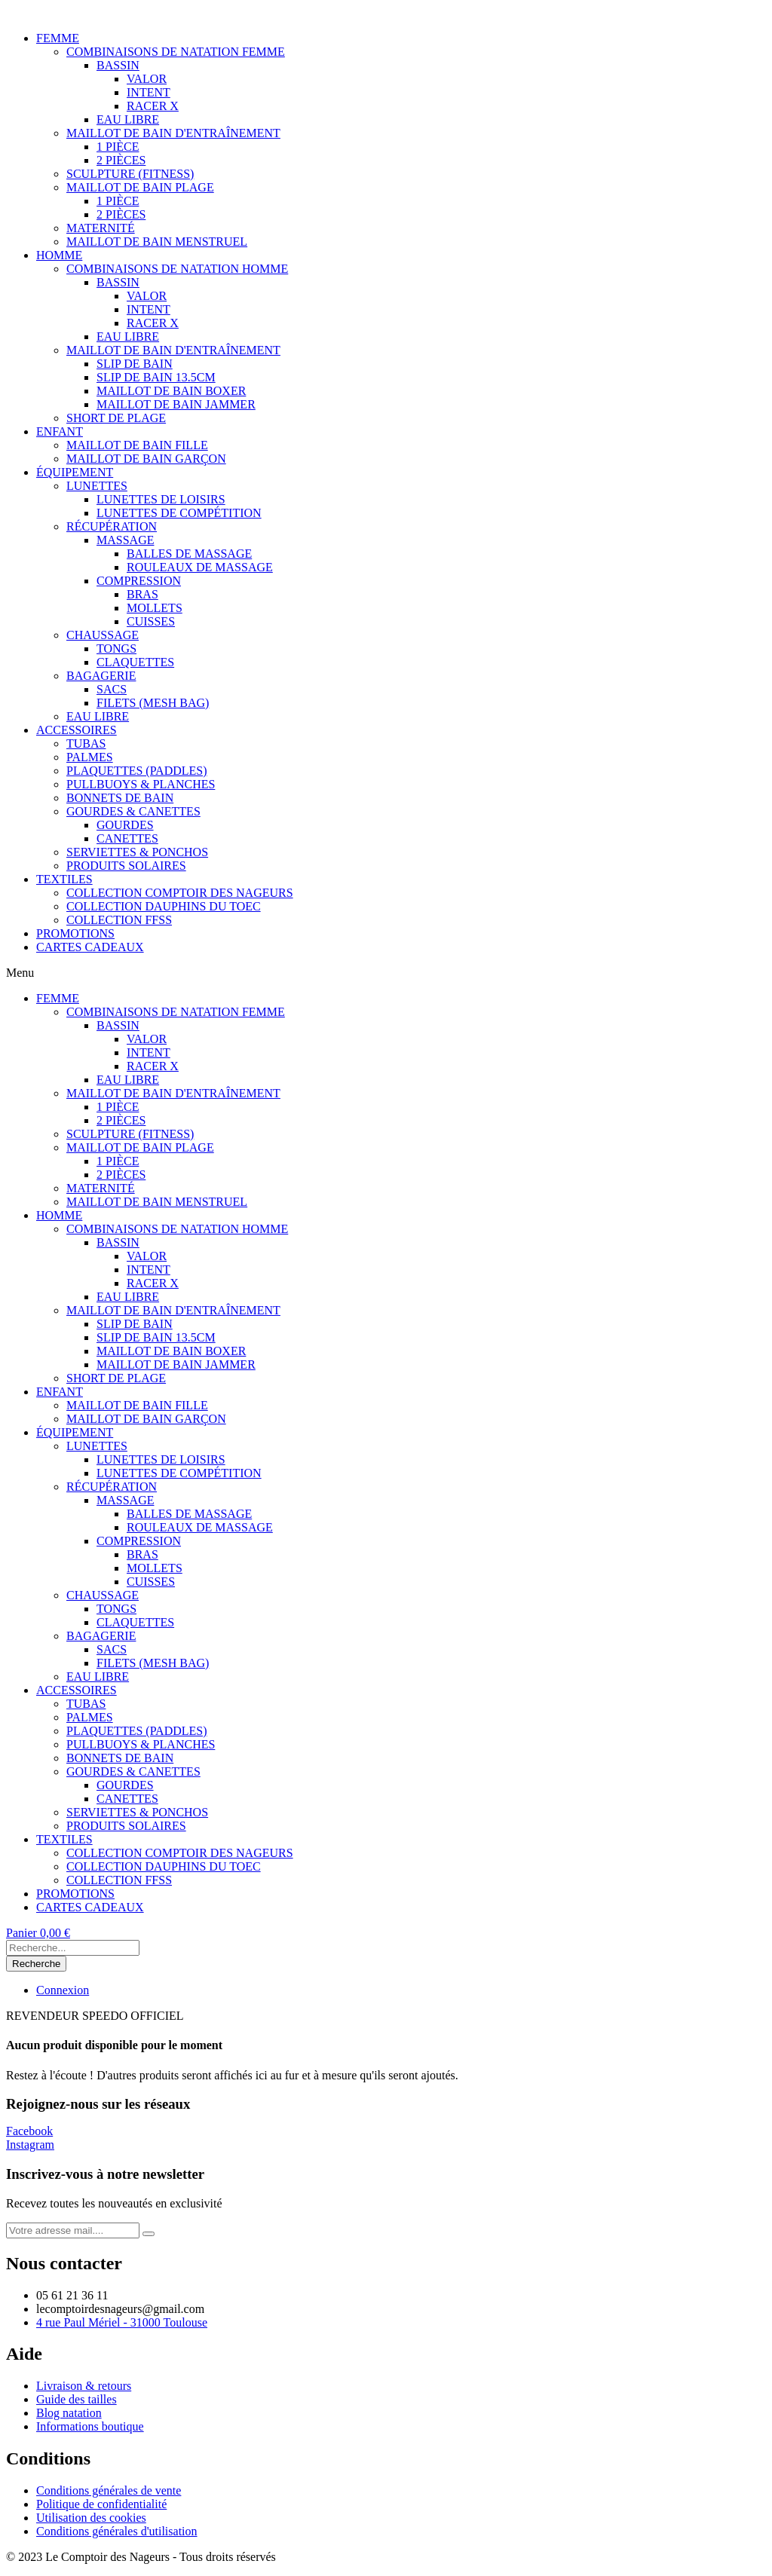 The width and height of the screenshot is (772, 2576). Describe the element at coordinates (154, 607) in the screenshot. I see `MOLLETS` at that location.